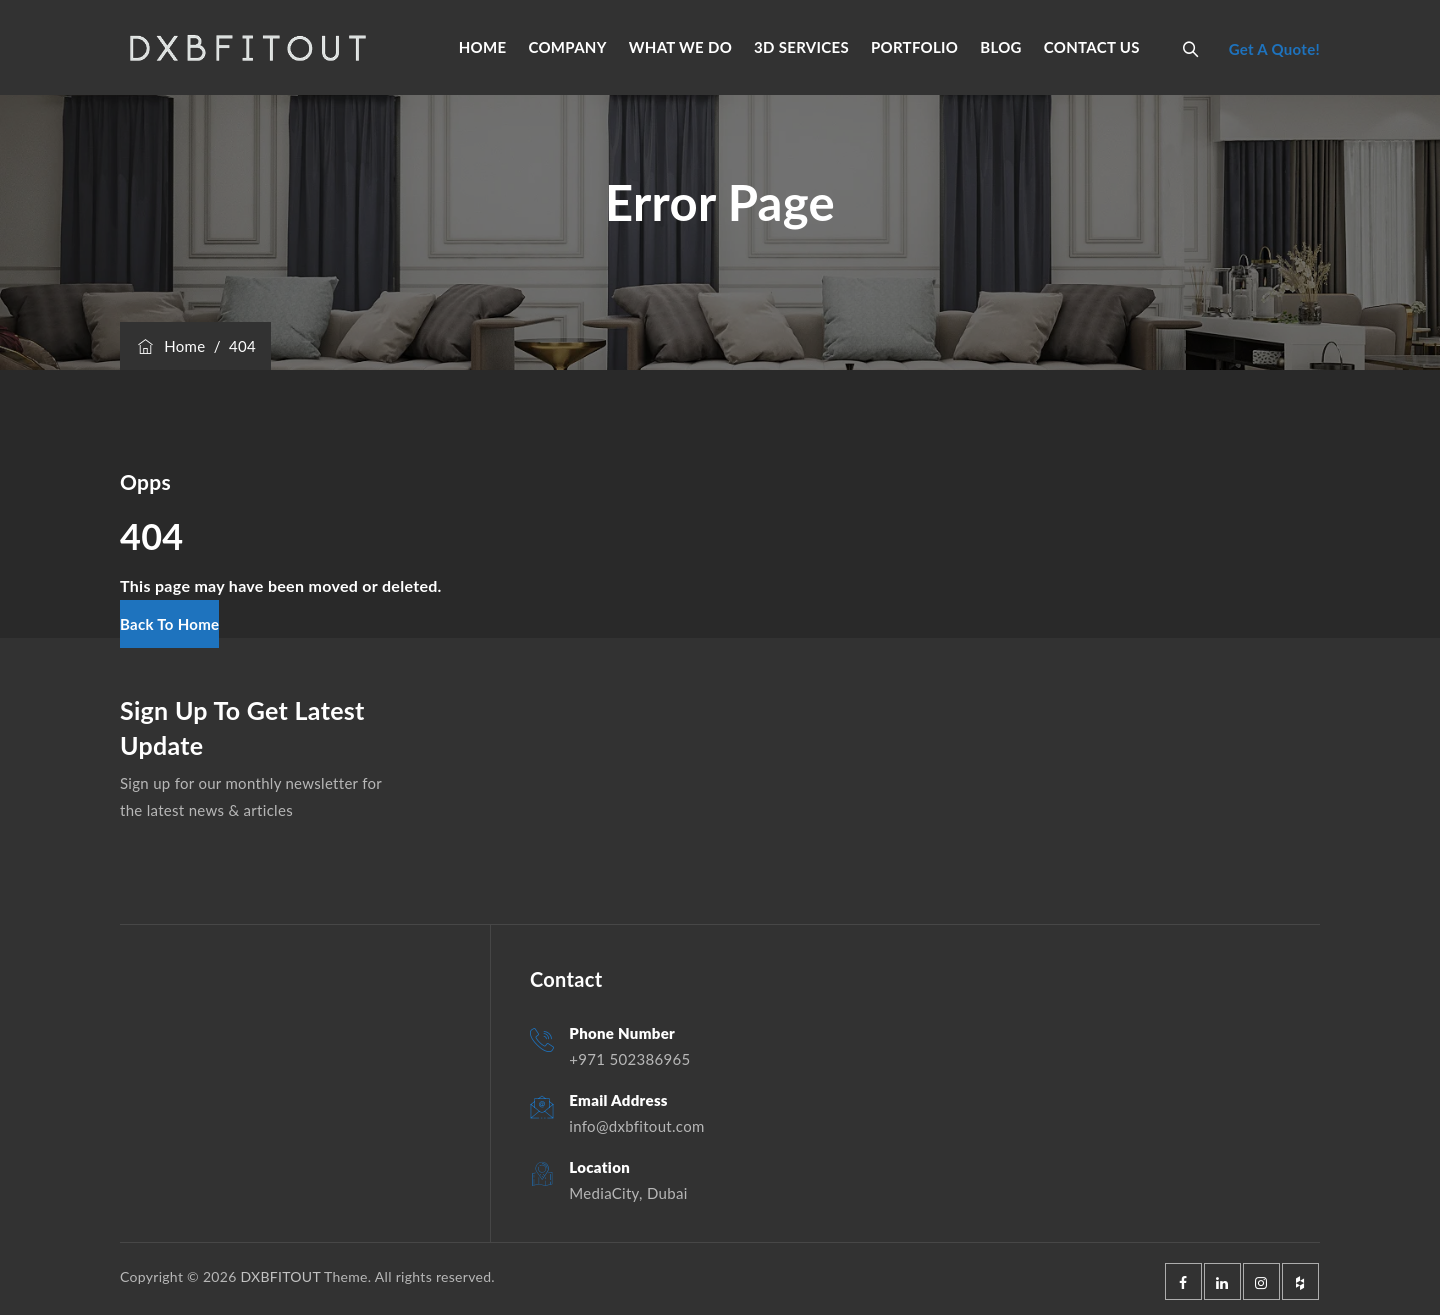  What do you see at coordinates (801, 47) in the screenshot?
I see `3D SERVICES` at bounding box center [801, 47].